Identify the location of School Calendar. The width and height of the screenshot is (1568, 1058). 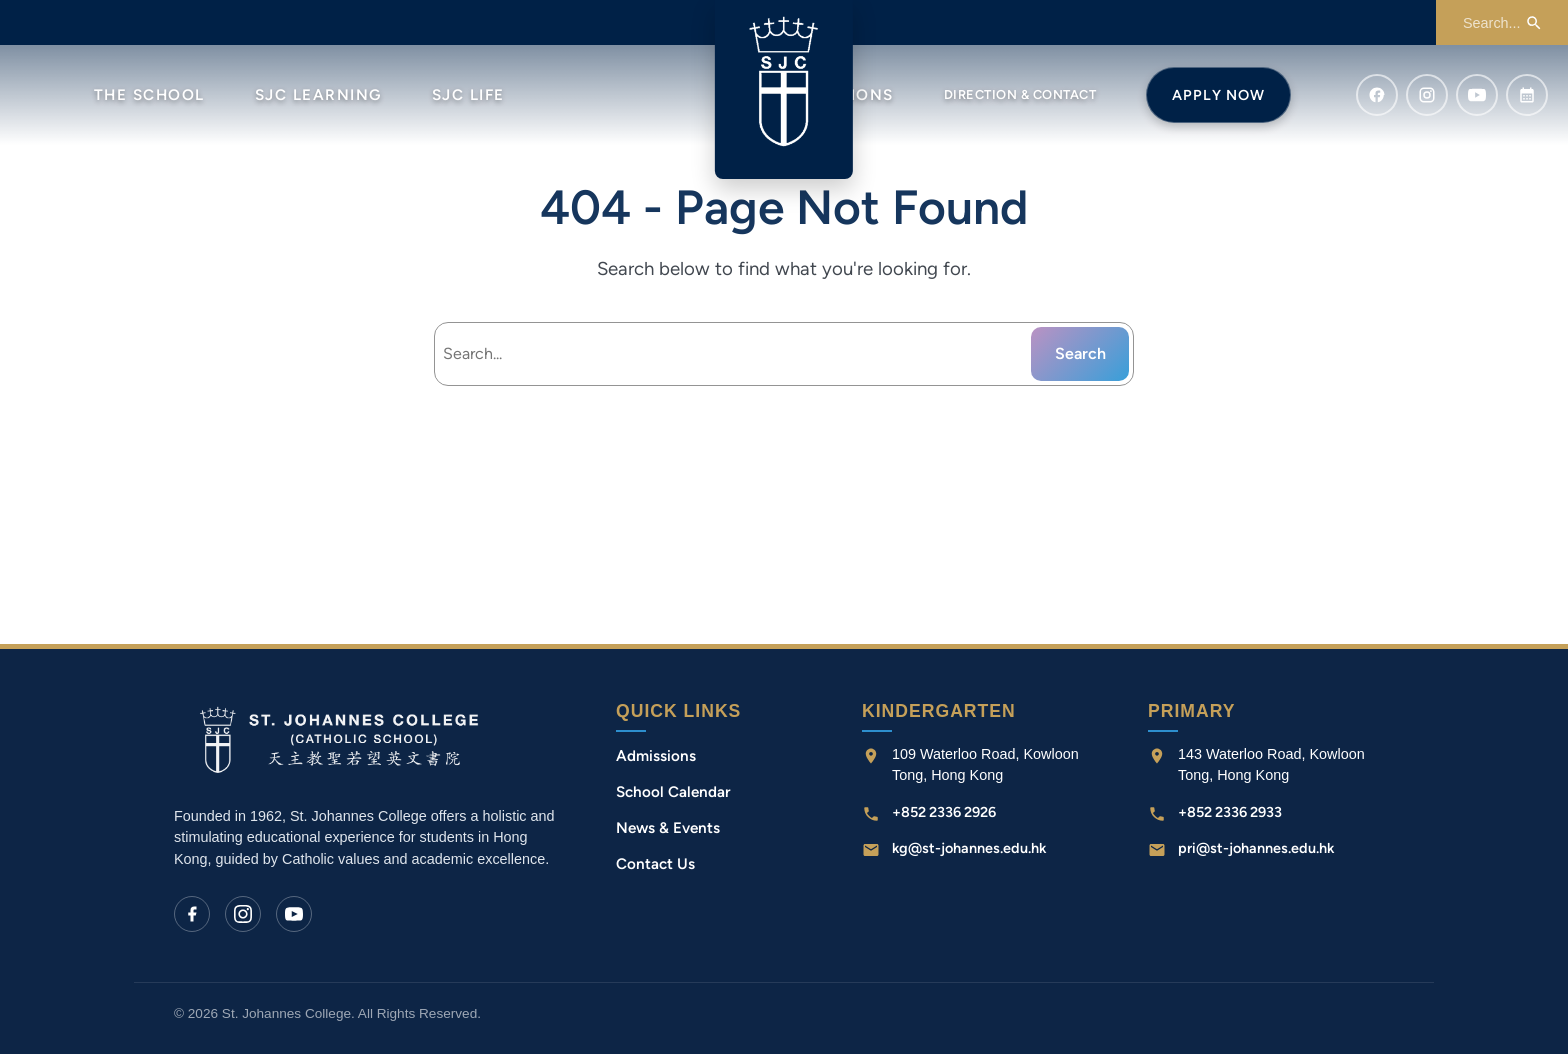
(673, 796).